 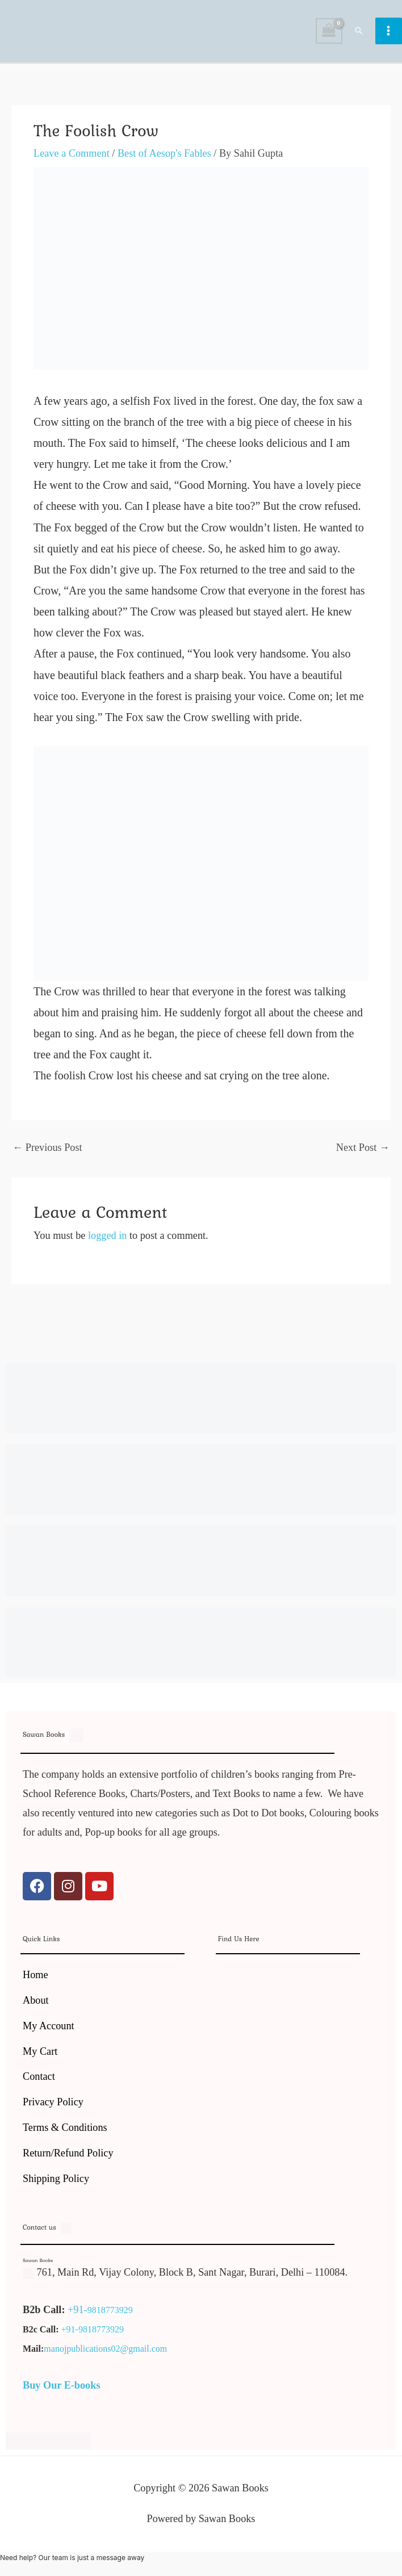 What do you see at coordinates (359, 31) in the screenshot?
I see `[button]` at bounding box center [359, 31].